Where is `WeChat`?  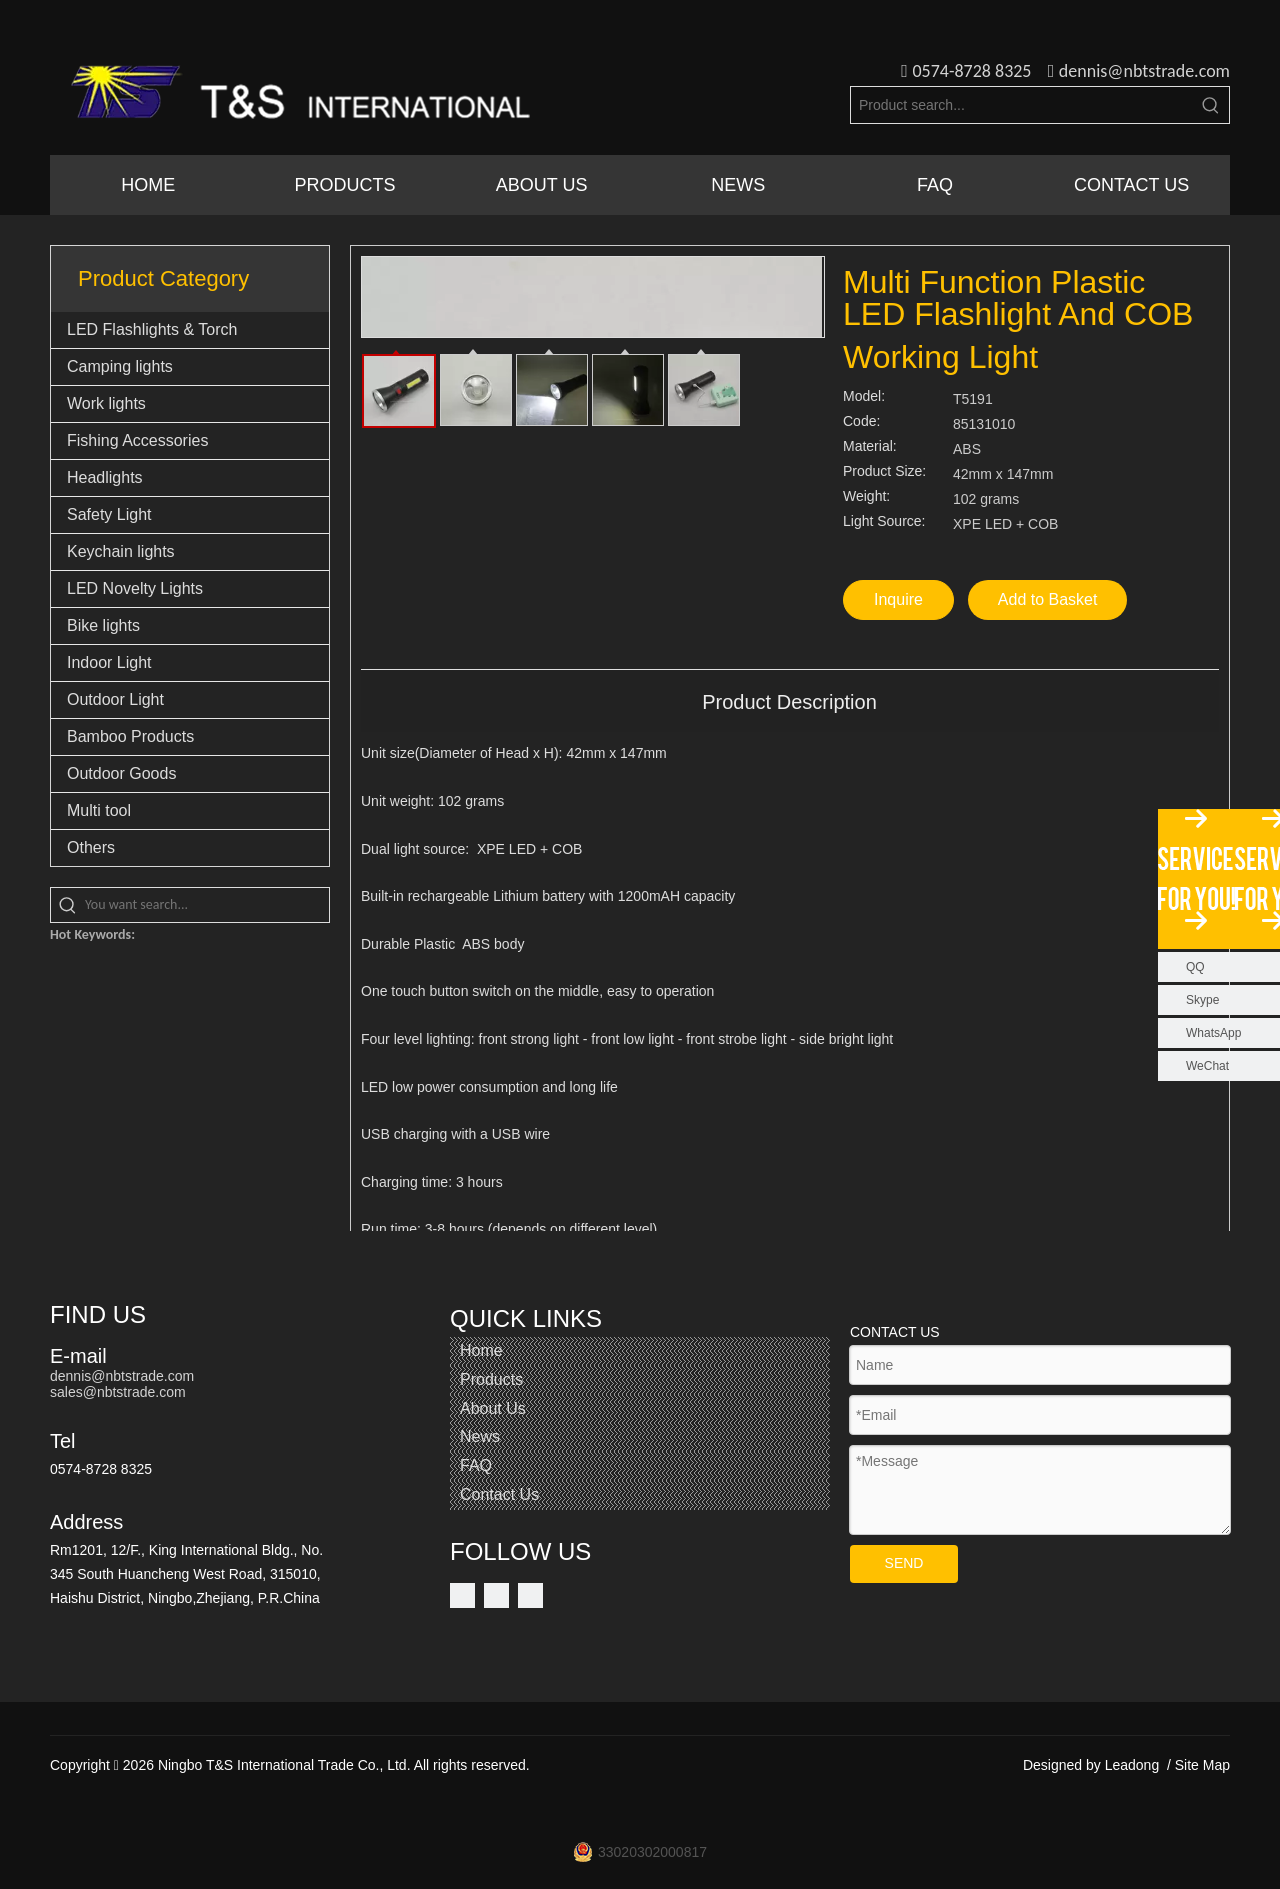
WeChat is located at coordinates (1207, 1066).